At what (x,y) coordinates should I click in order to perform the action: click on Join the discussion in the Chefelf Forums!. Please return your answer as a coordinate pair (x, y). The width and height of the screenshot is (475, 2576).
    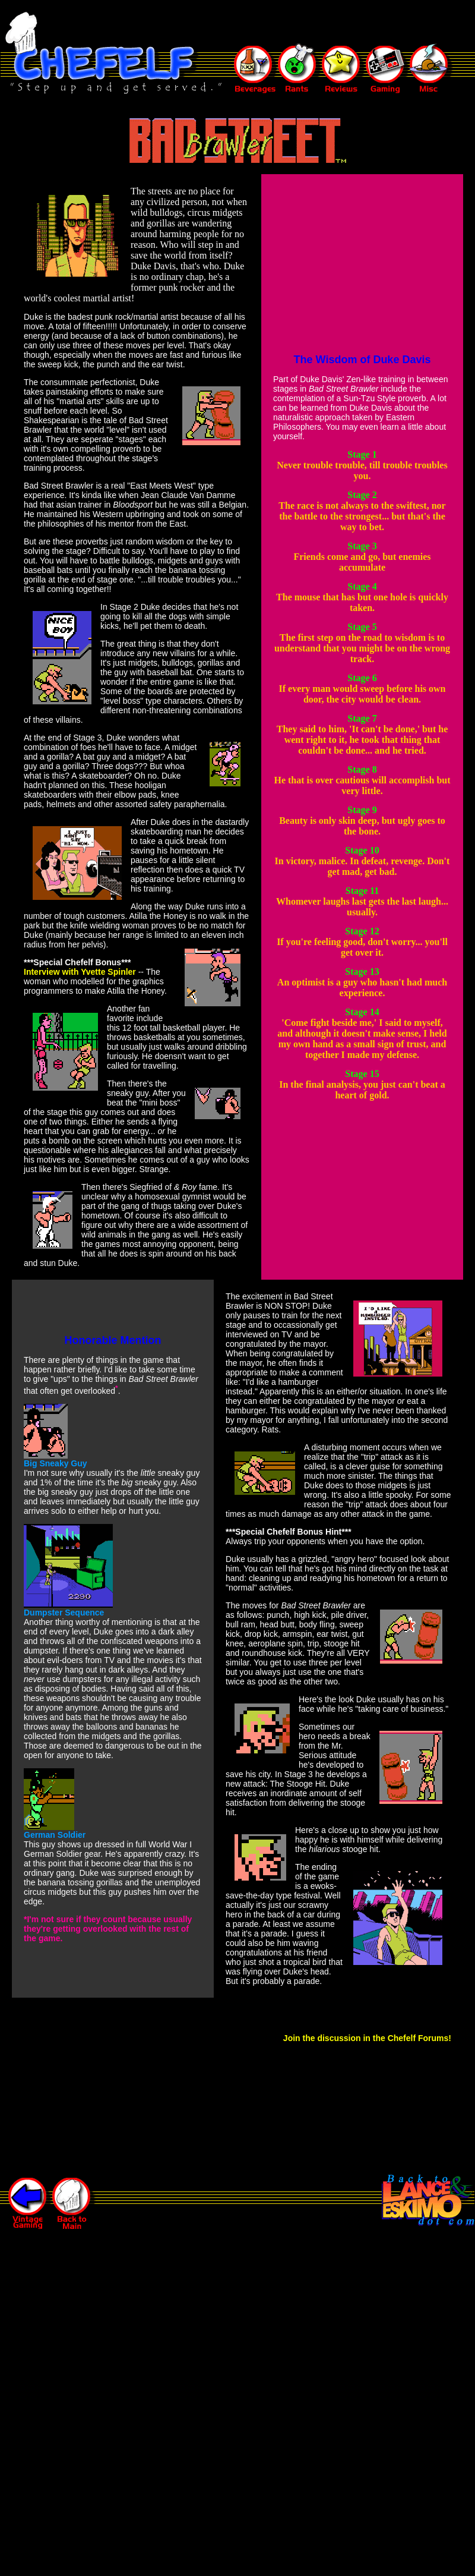
    Looking at the image, I should click on (367, 2038).